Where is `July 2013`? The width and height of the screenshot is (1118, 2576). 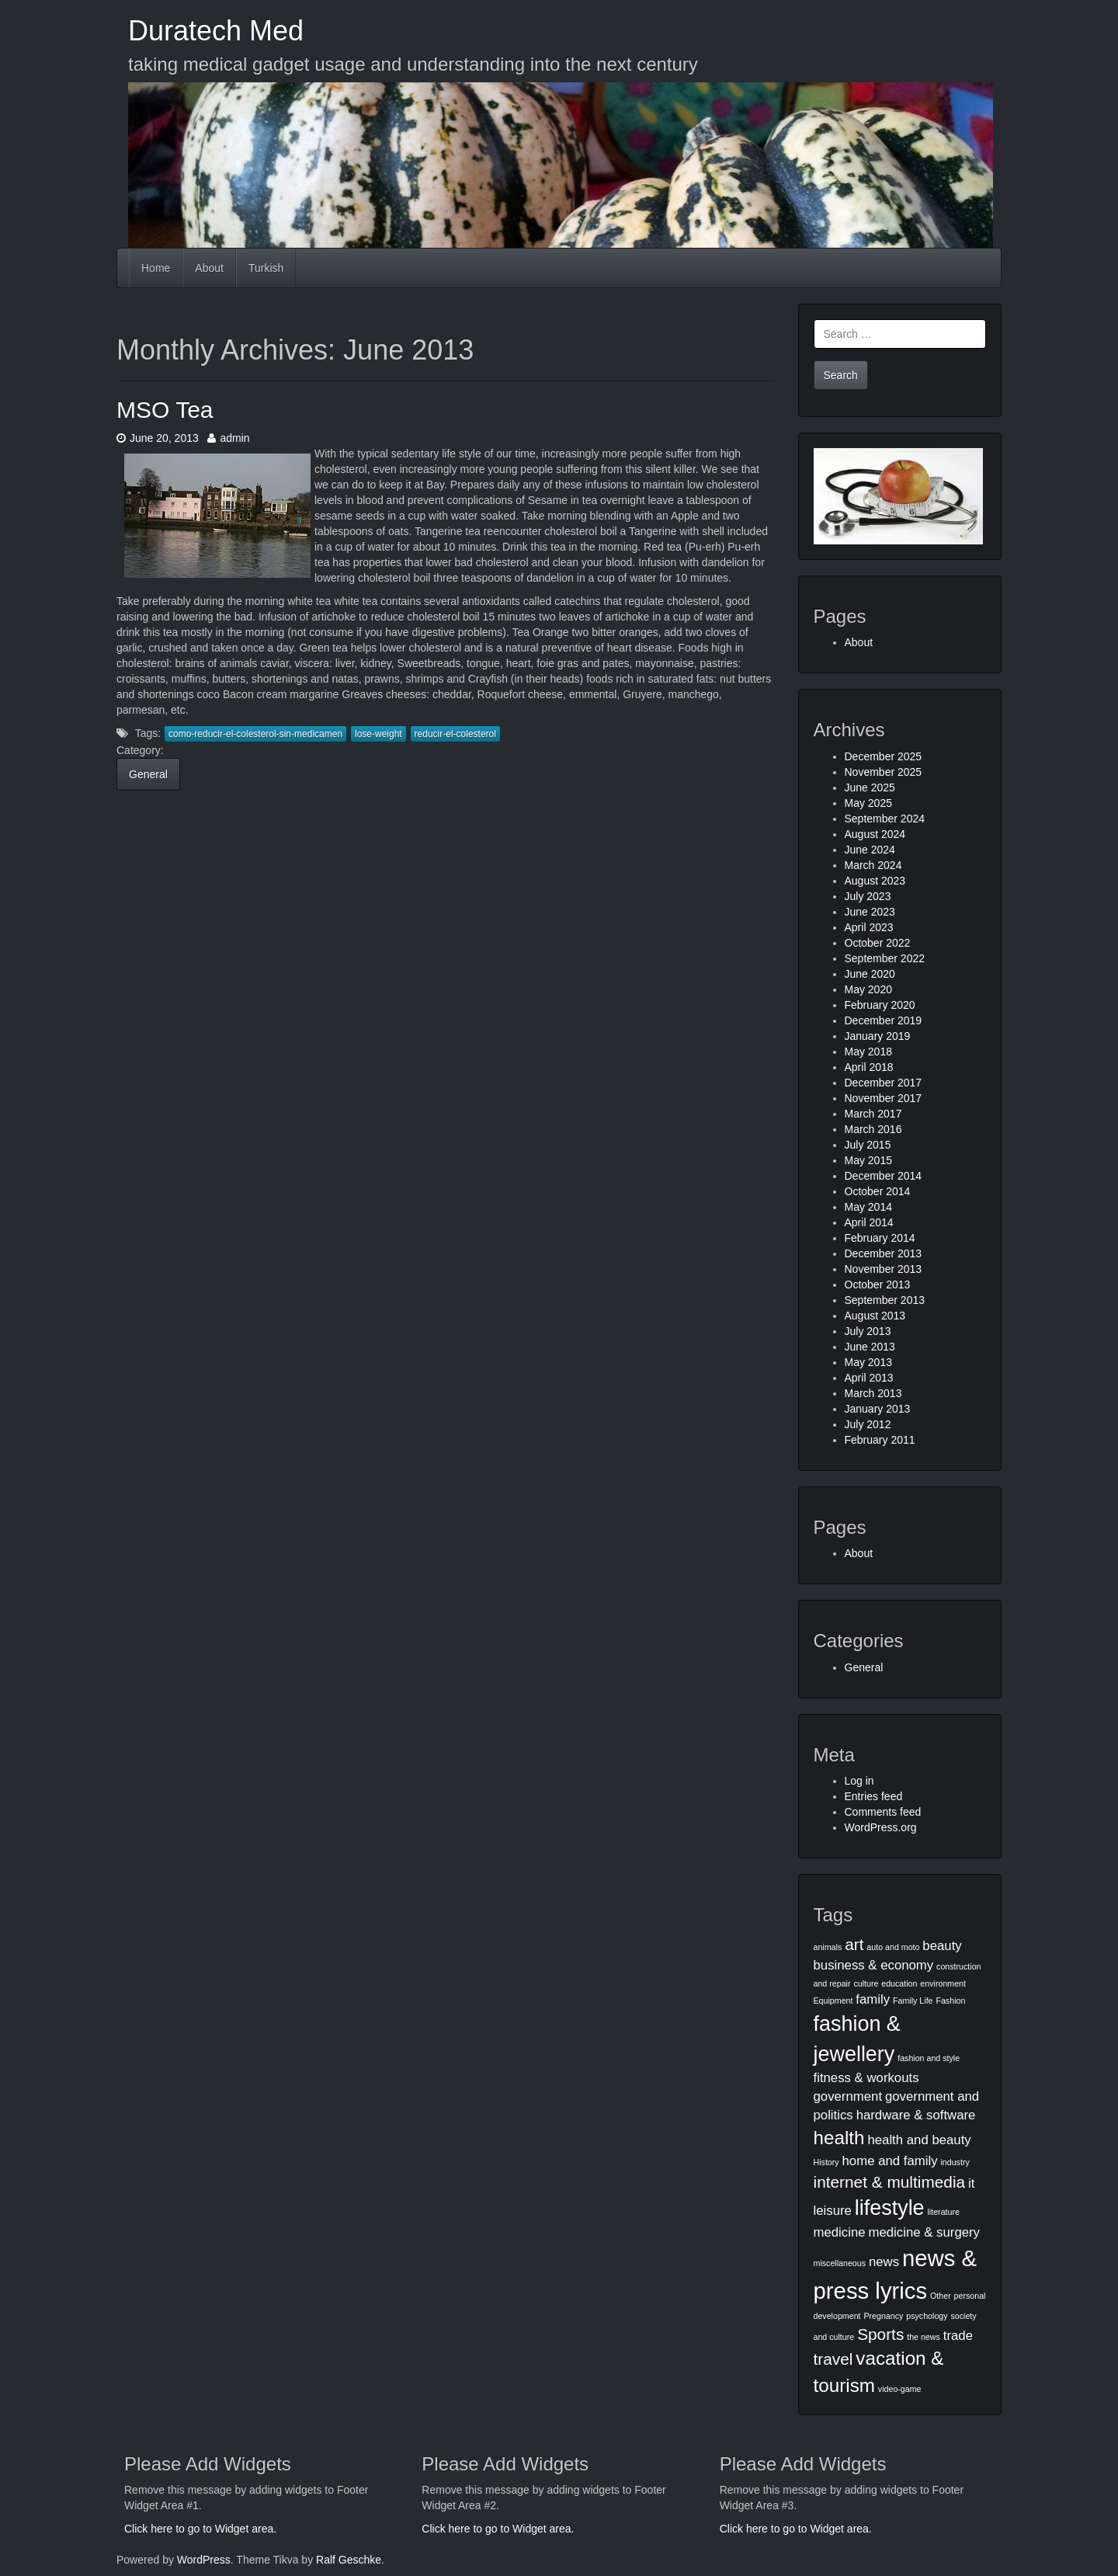 July 2013 is located at coordinates (868, 1331).